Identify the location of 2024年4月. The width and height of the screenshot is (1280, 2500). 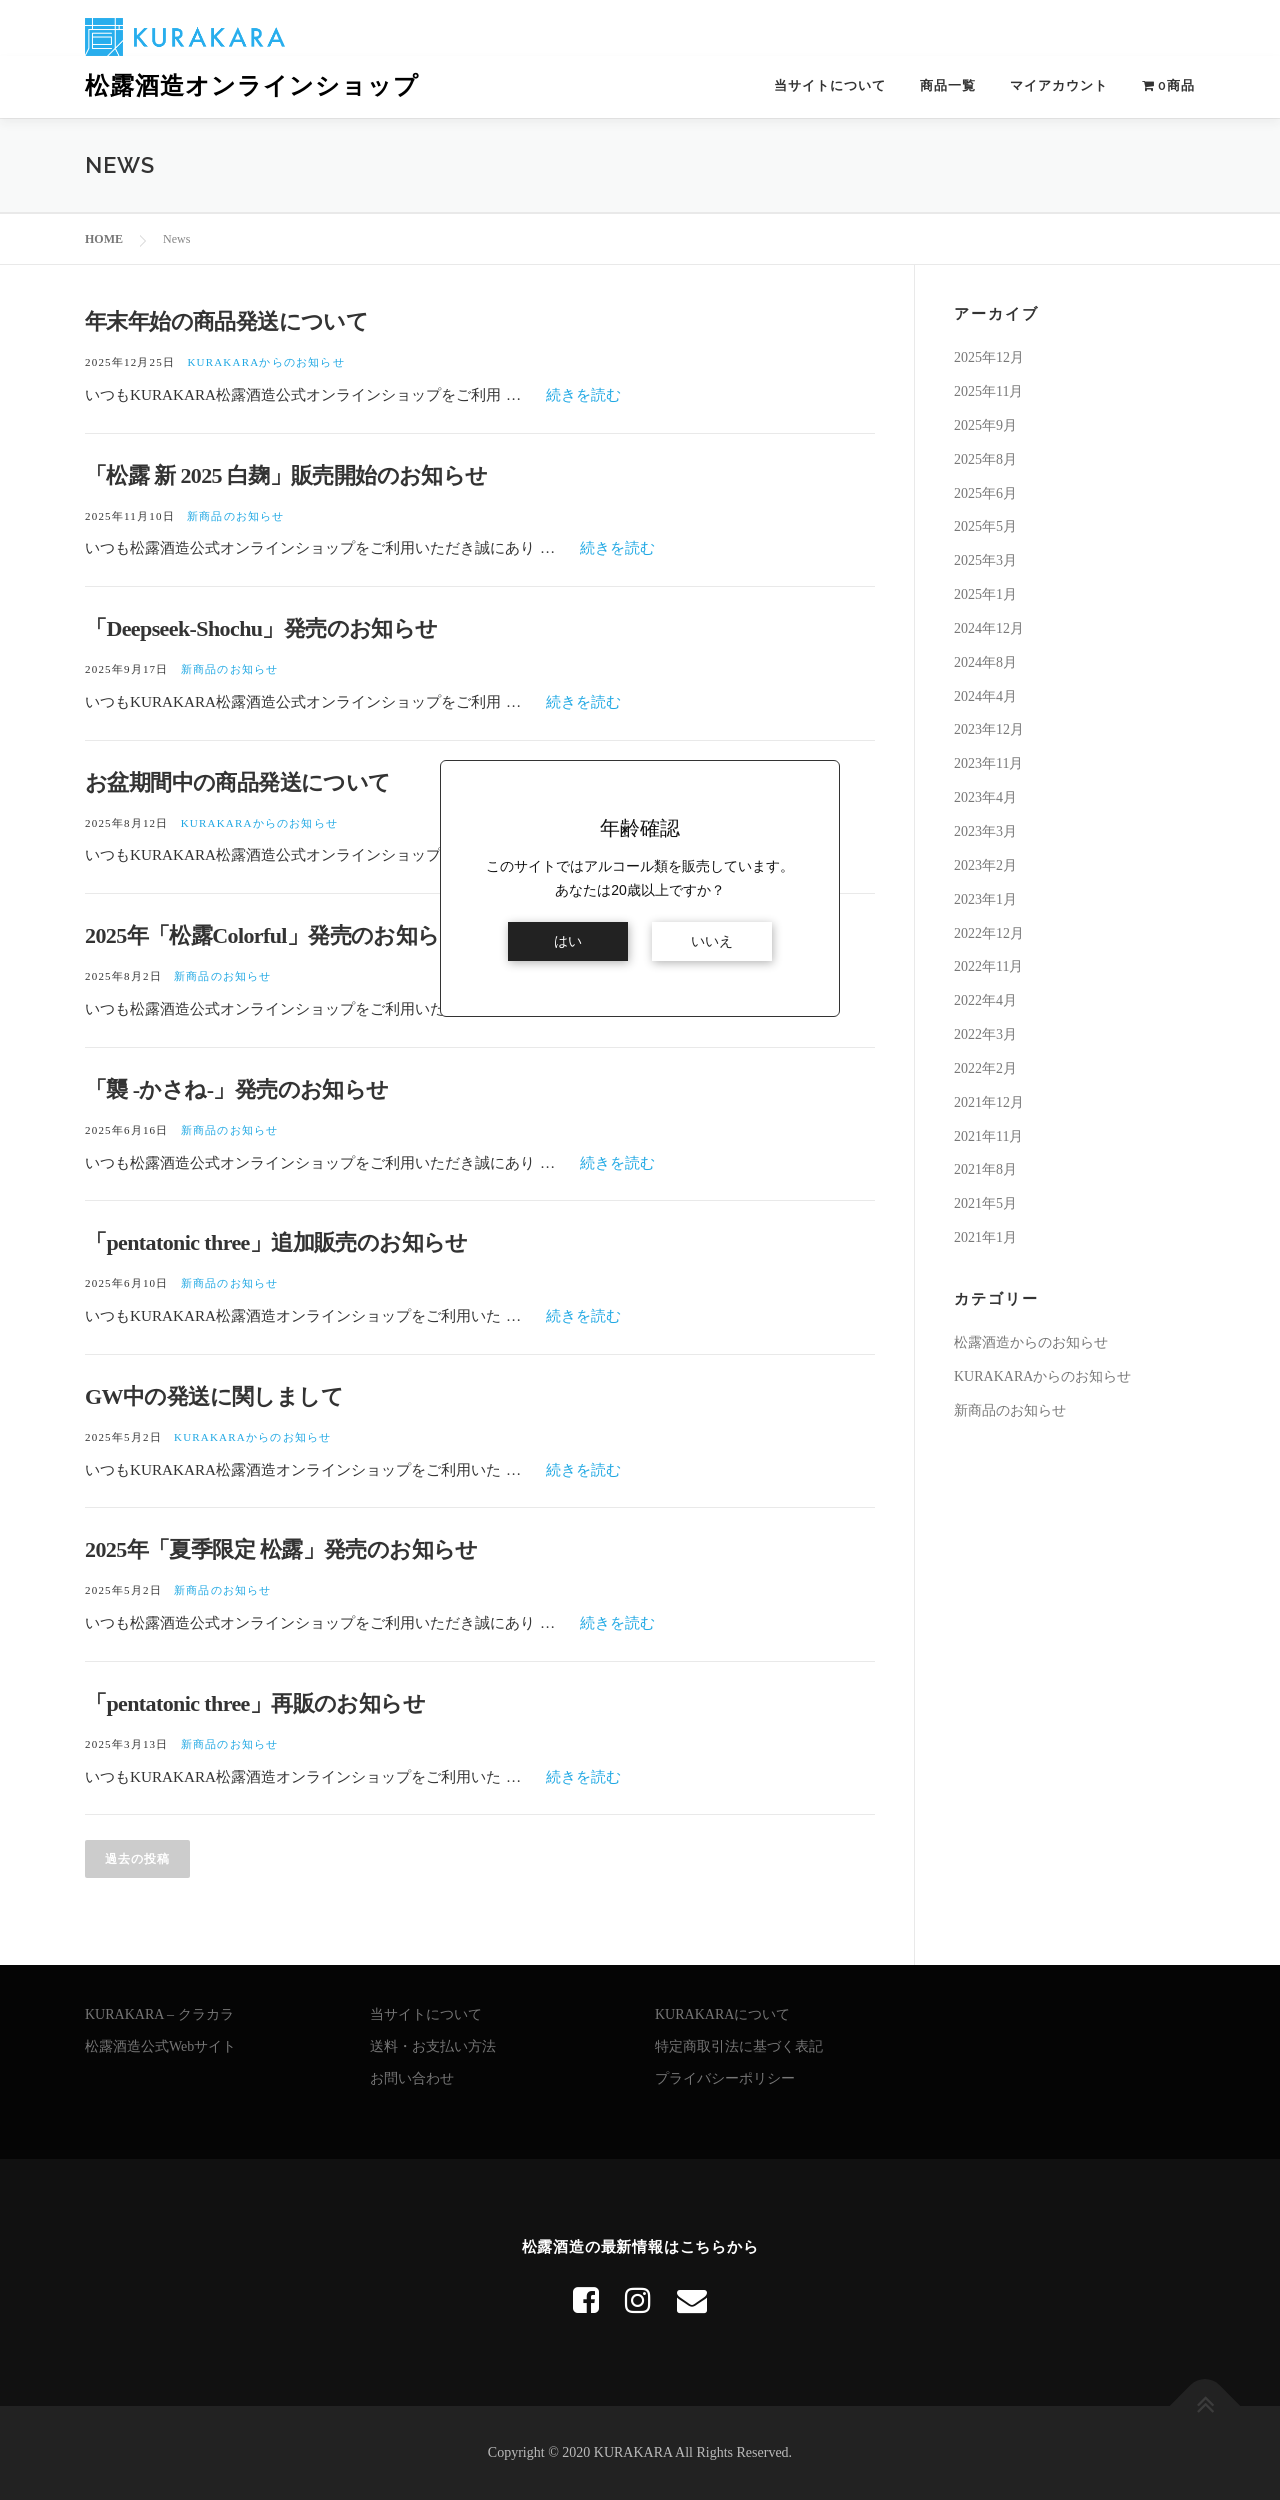
(985, 696).